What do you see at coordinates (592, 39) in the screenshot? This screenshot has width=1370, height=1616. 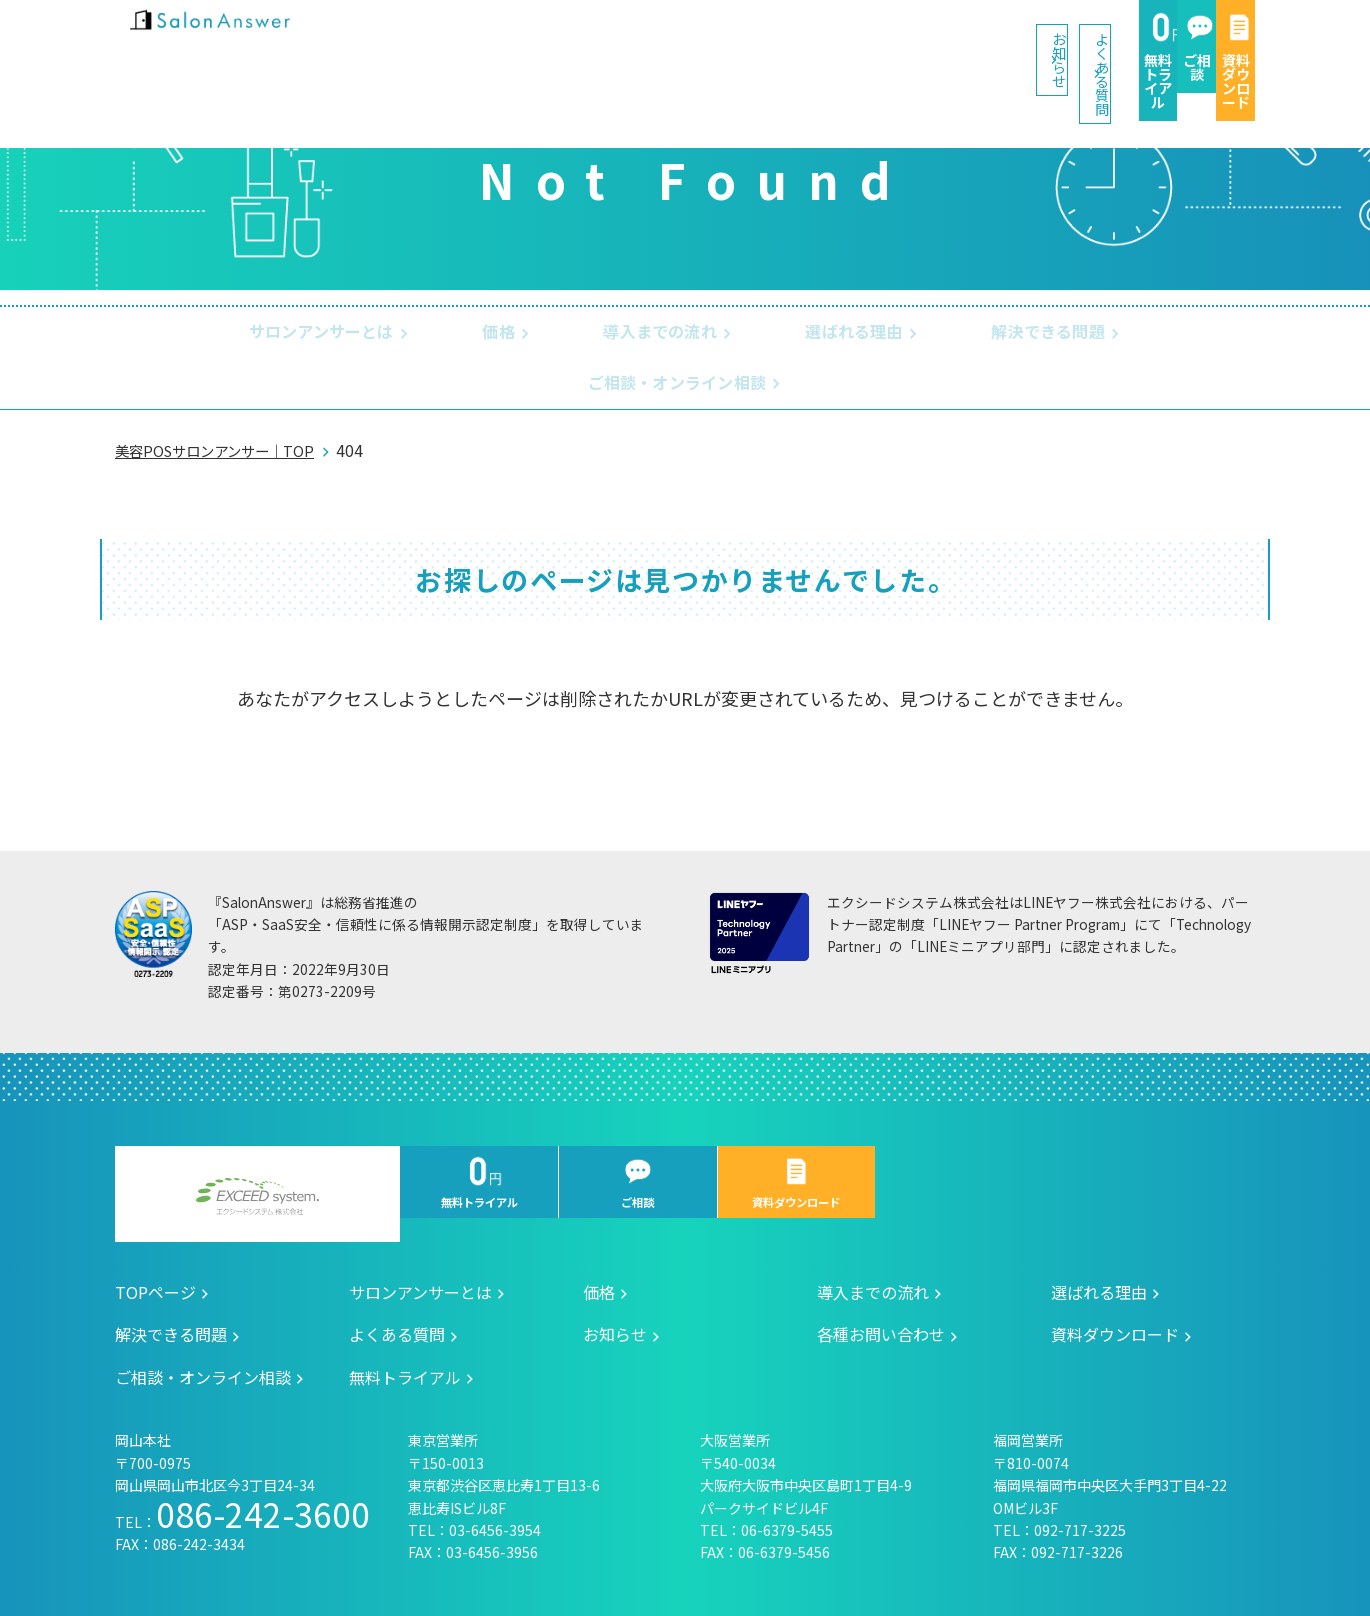 I see `お知らせ` at bounding box center [592, 39].